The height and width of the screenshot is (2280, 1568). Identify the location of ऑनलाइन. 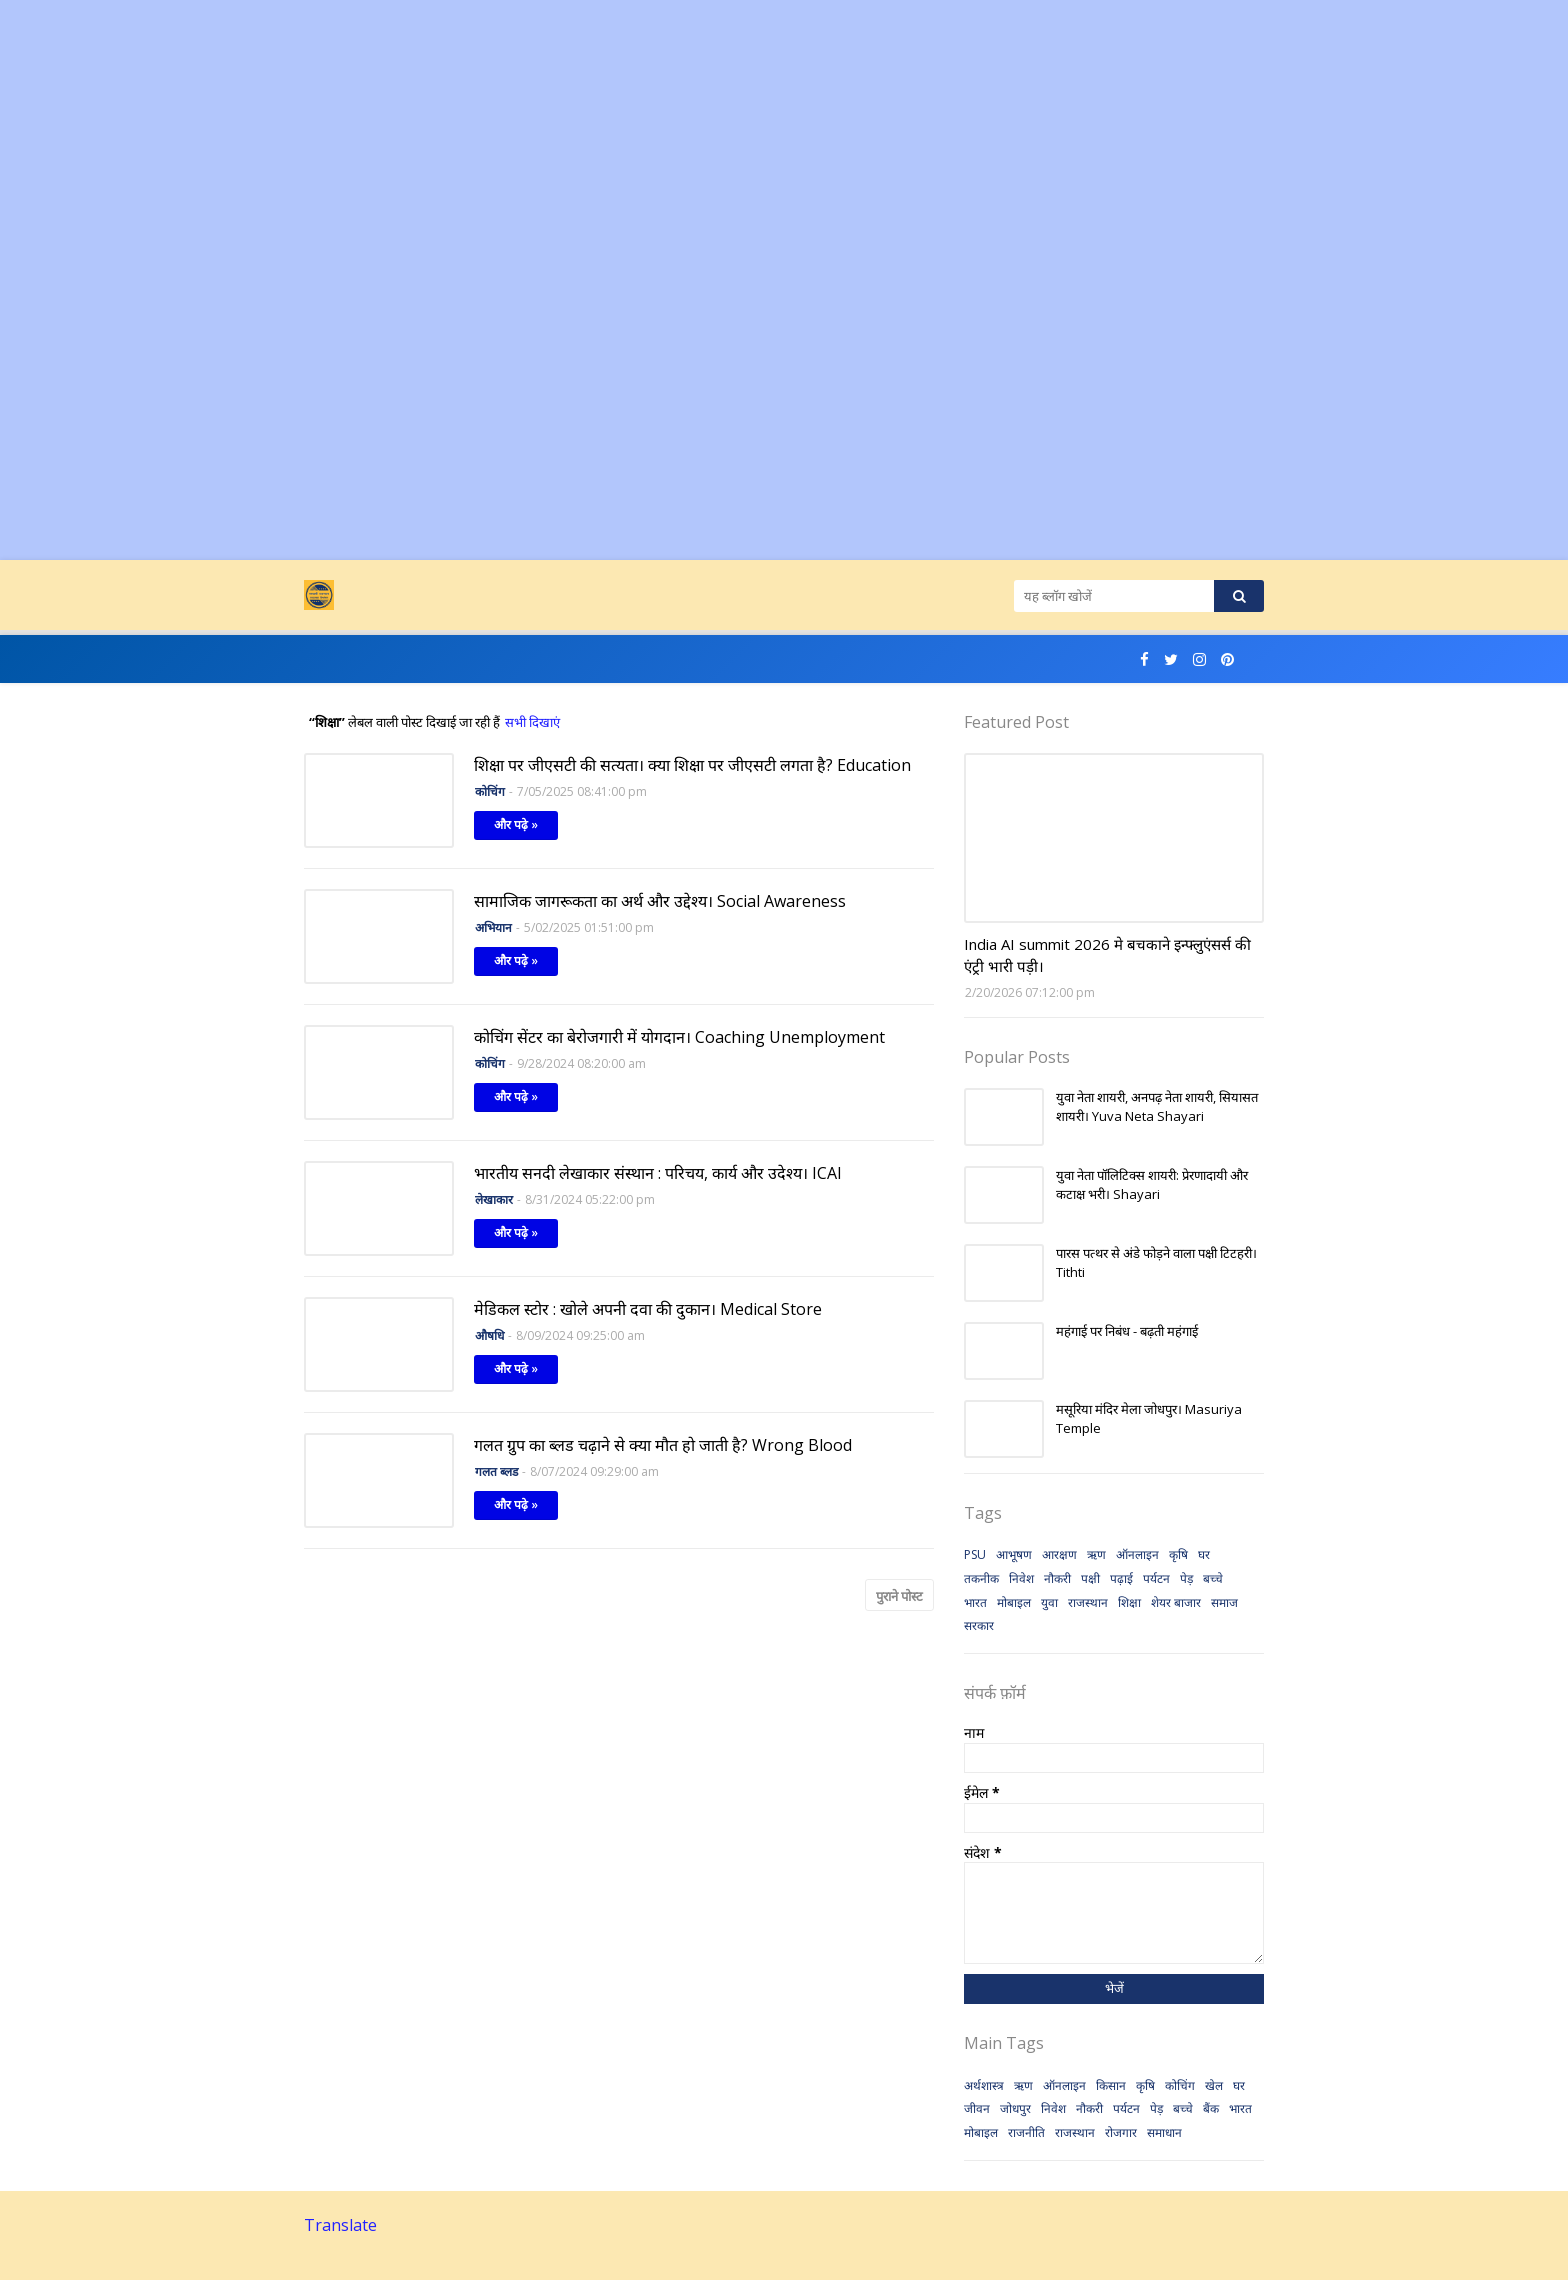
(1137, 1554).